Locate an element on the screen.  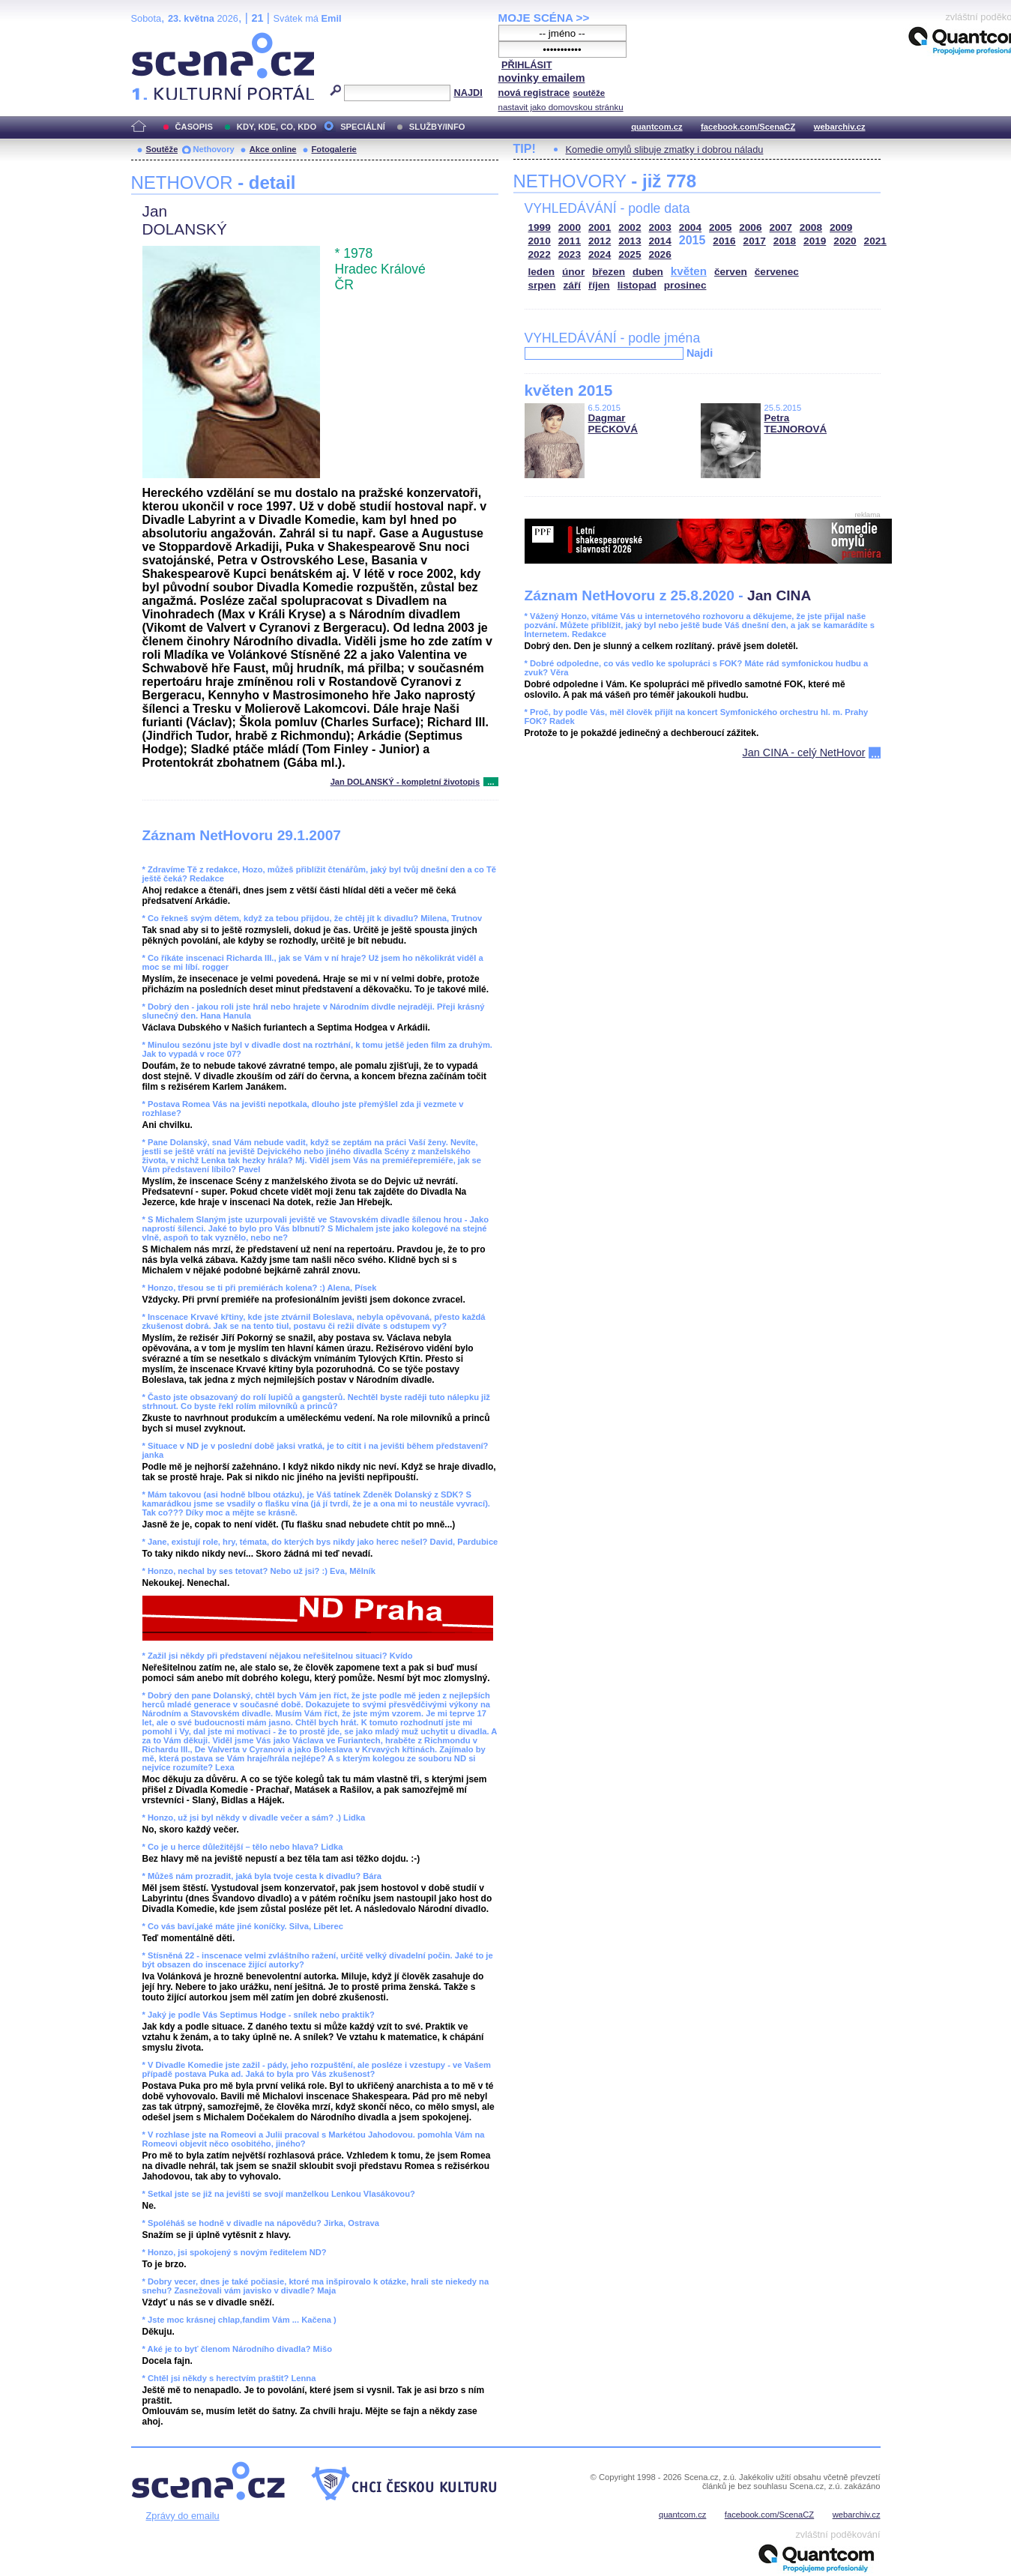
2019 is located at coordinates (814, 241).